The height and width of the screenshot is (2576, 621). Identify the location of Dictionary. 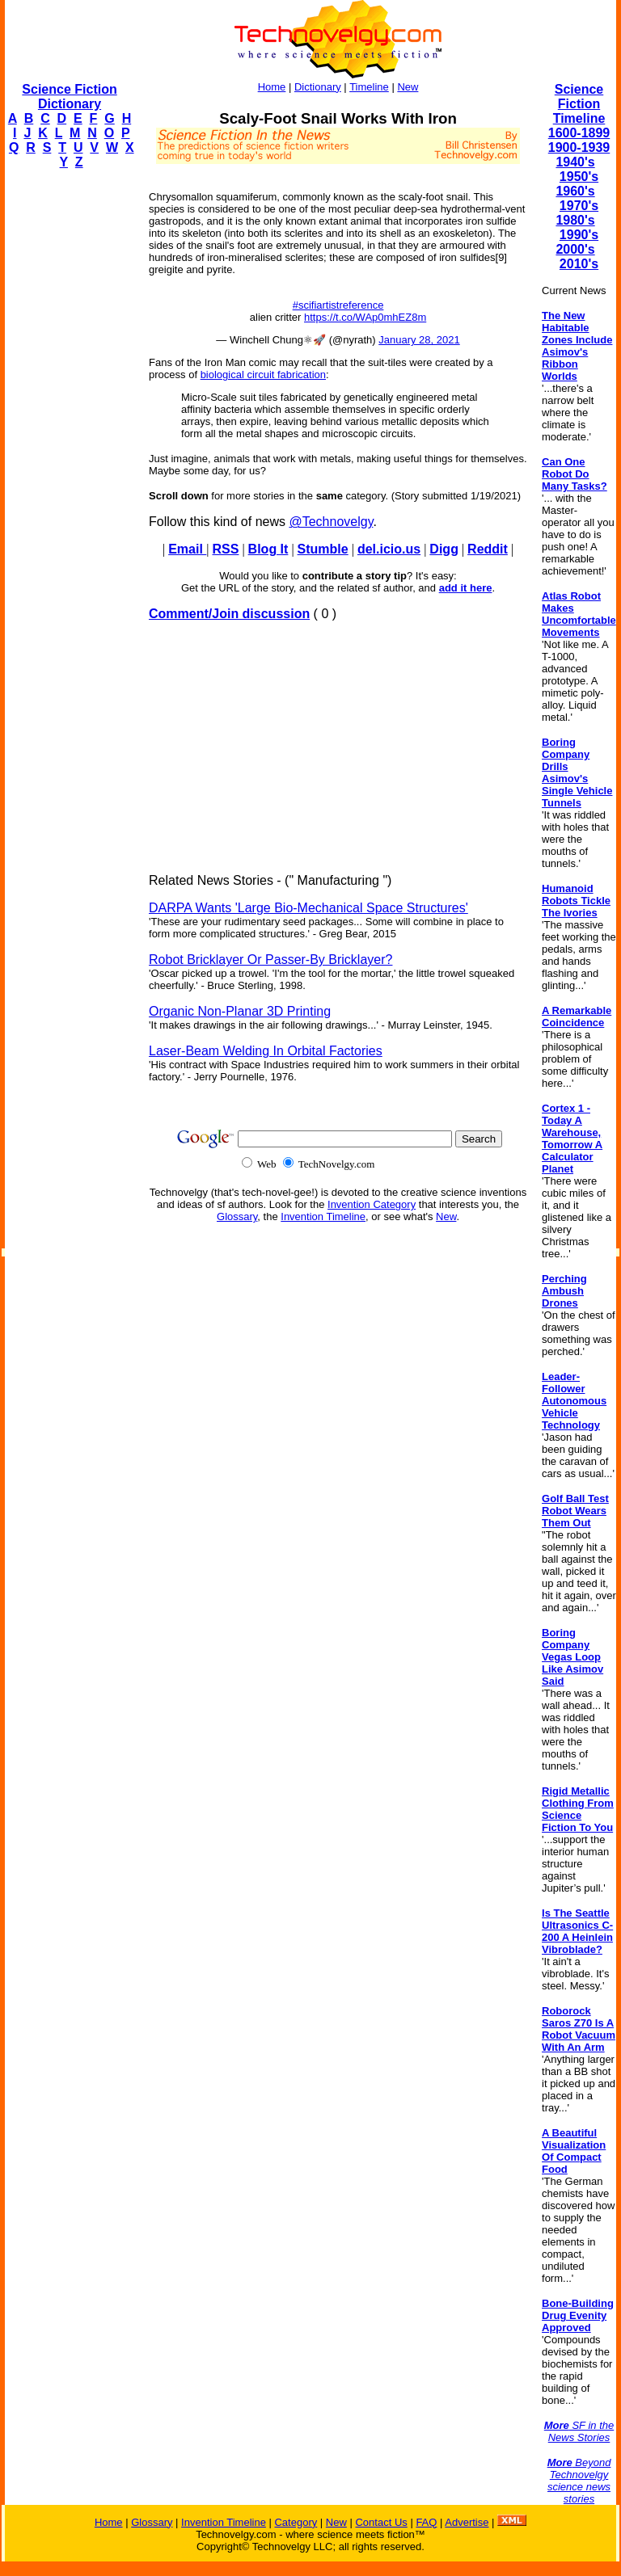
(317, 87).